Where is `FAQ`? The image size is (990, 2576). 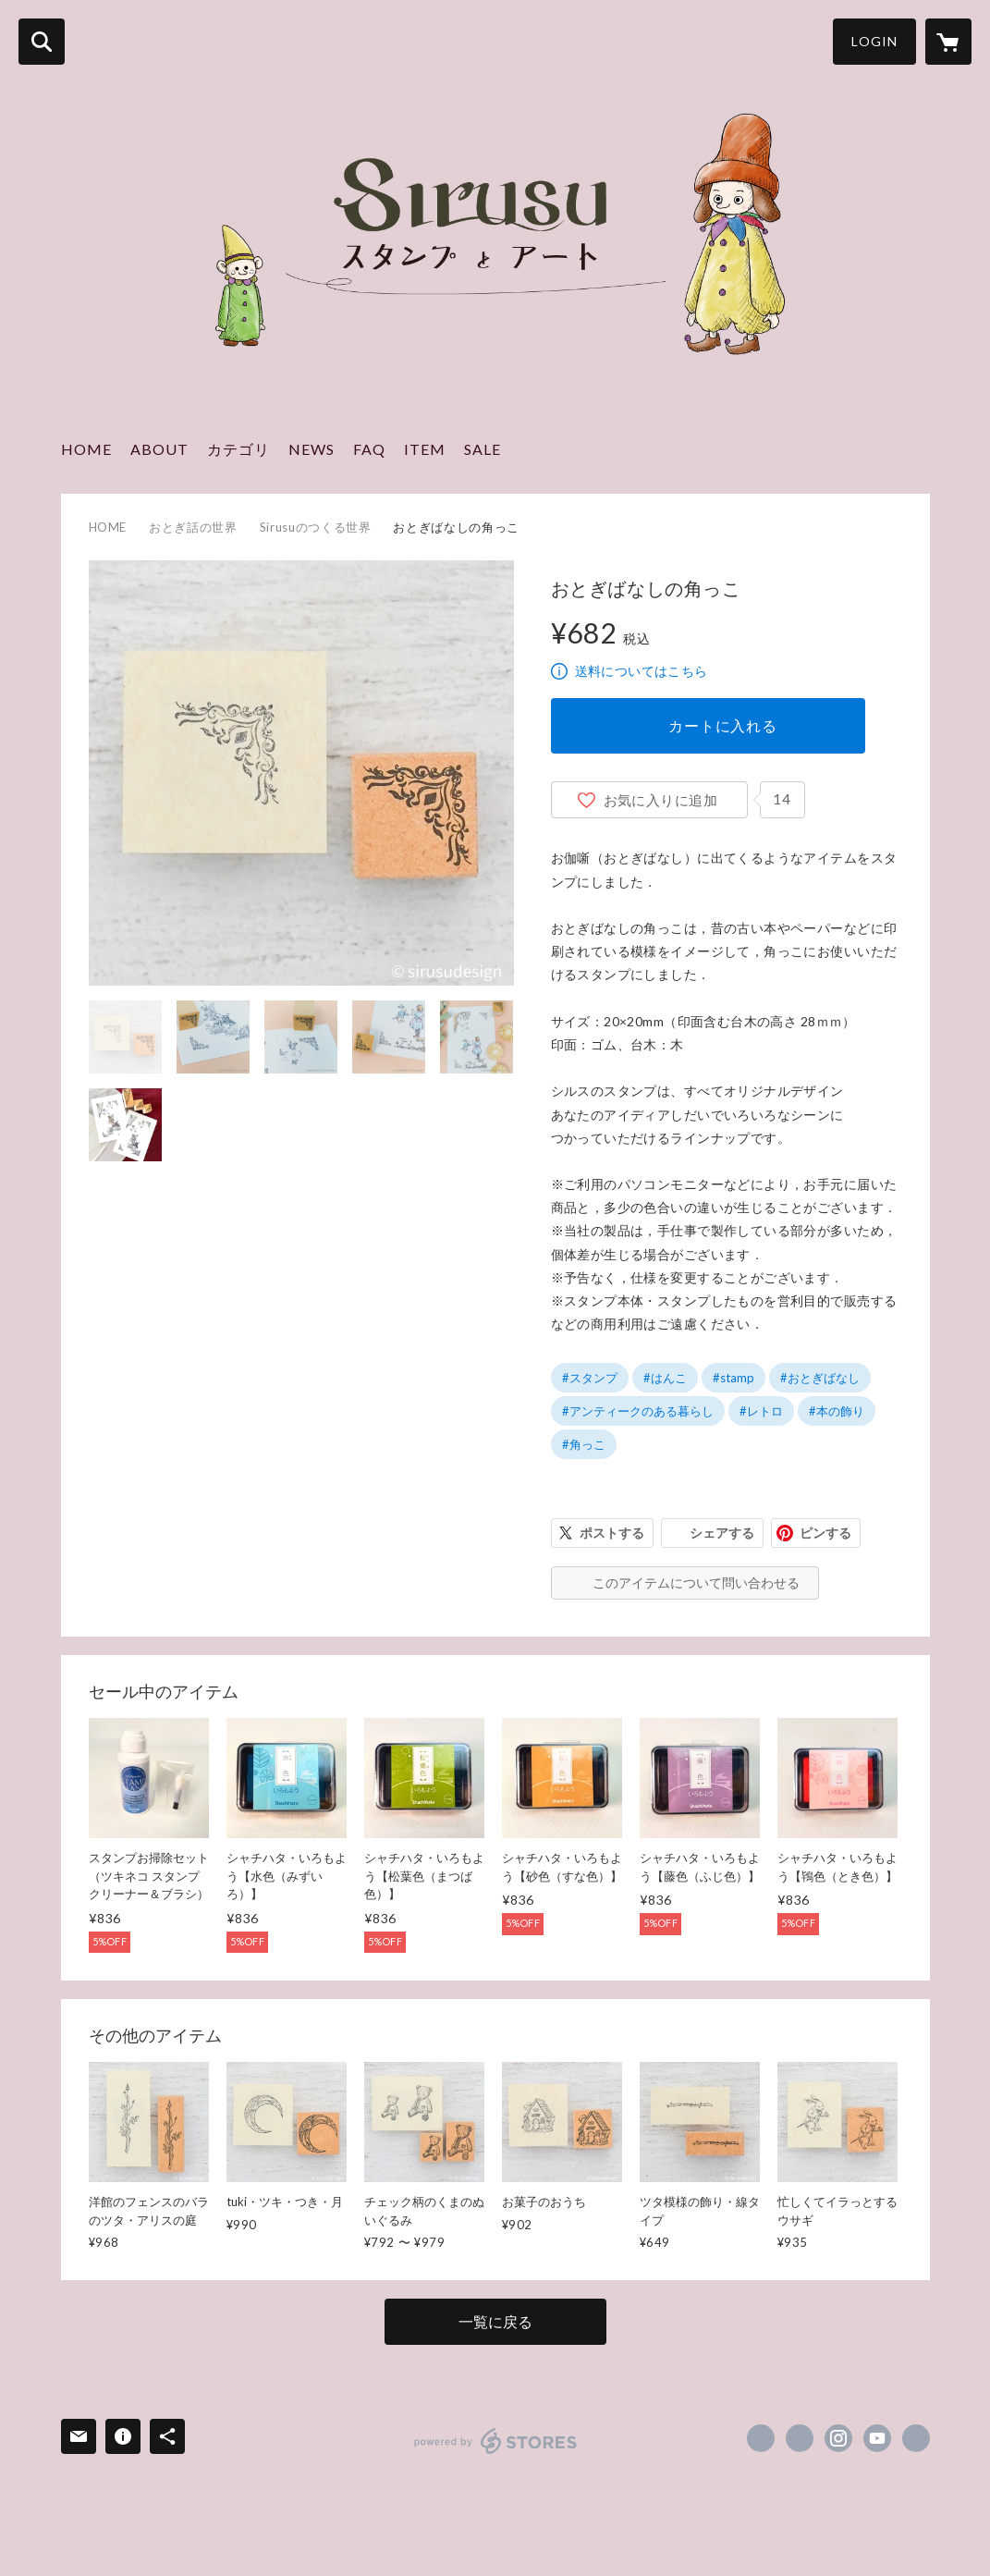
FAQ is located at coordinates (369, 449).